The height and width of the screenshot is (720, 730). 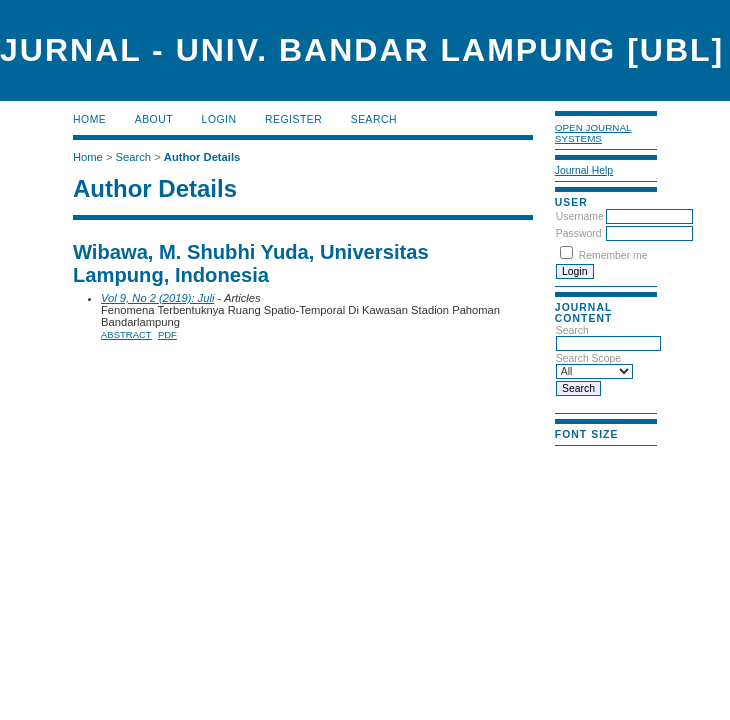 I want to click on Author Details, so click(x=202, y=157).